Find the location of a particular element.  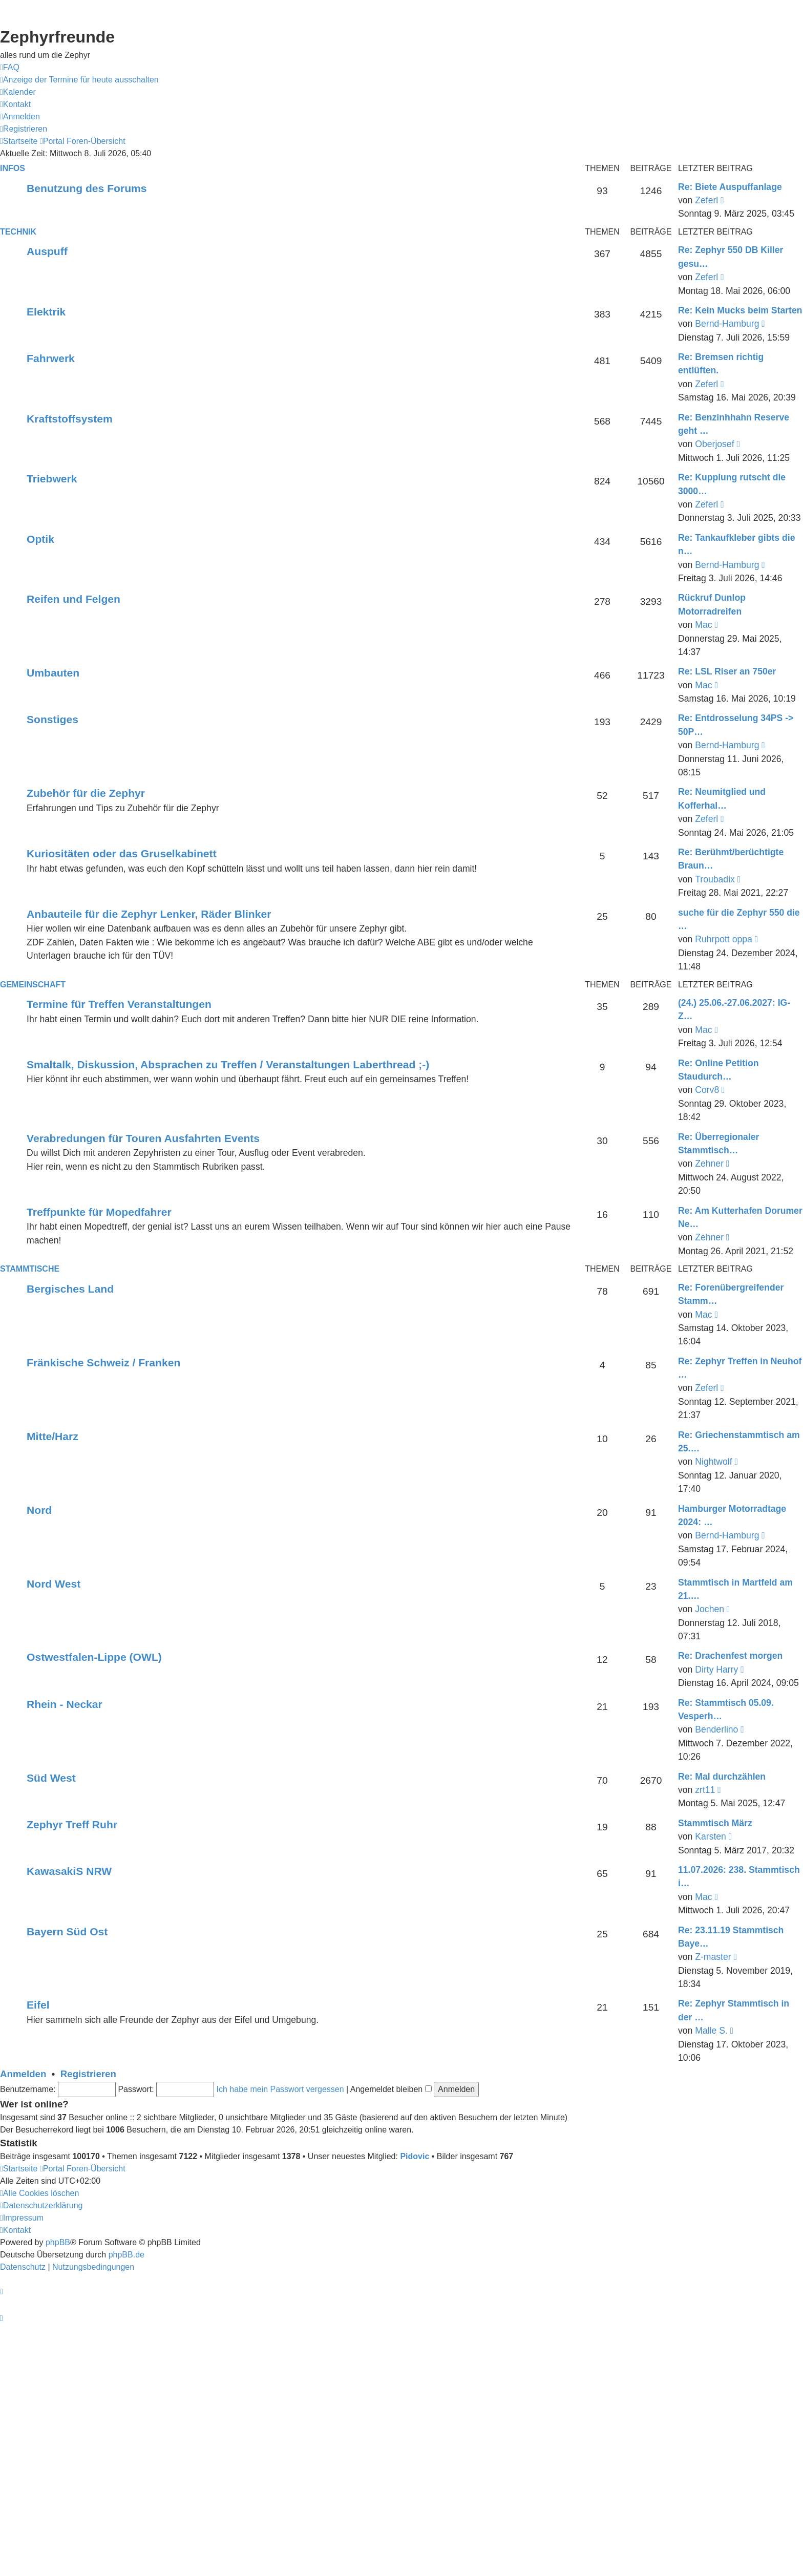

Re: Zephyr 550 DB Killer gesu… is located at coordinates (730, 256).